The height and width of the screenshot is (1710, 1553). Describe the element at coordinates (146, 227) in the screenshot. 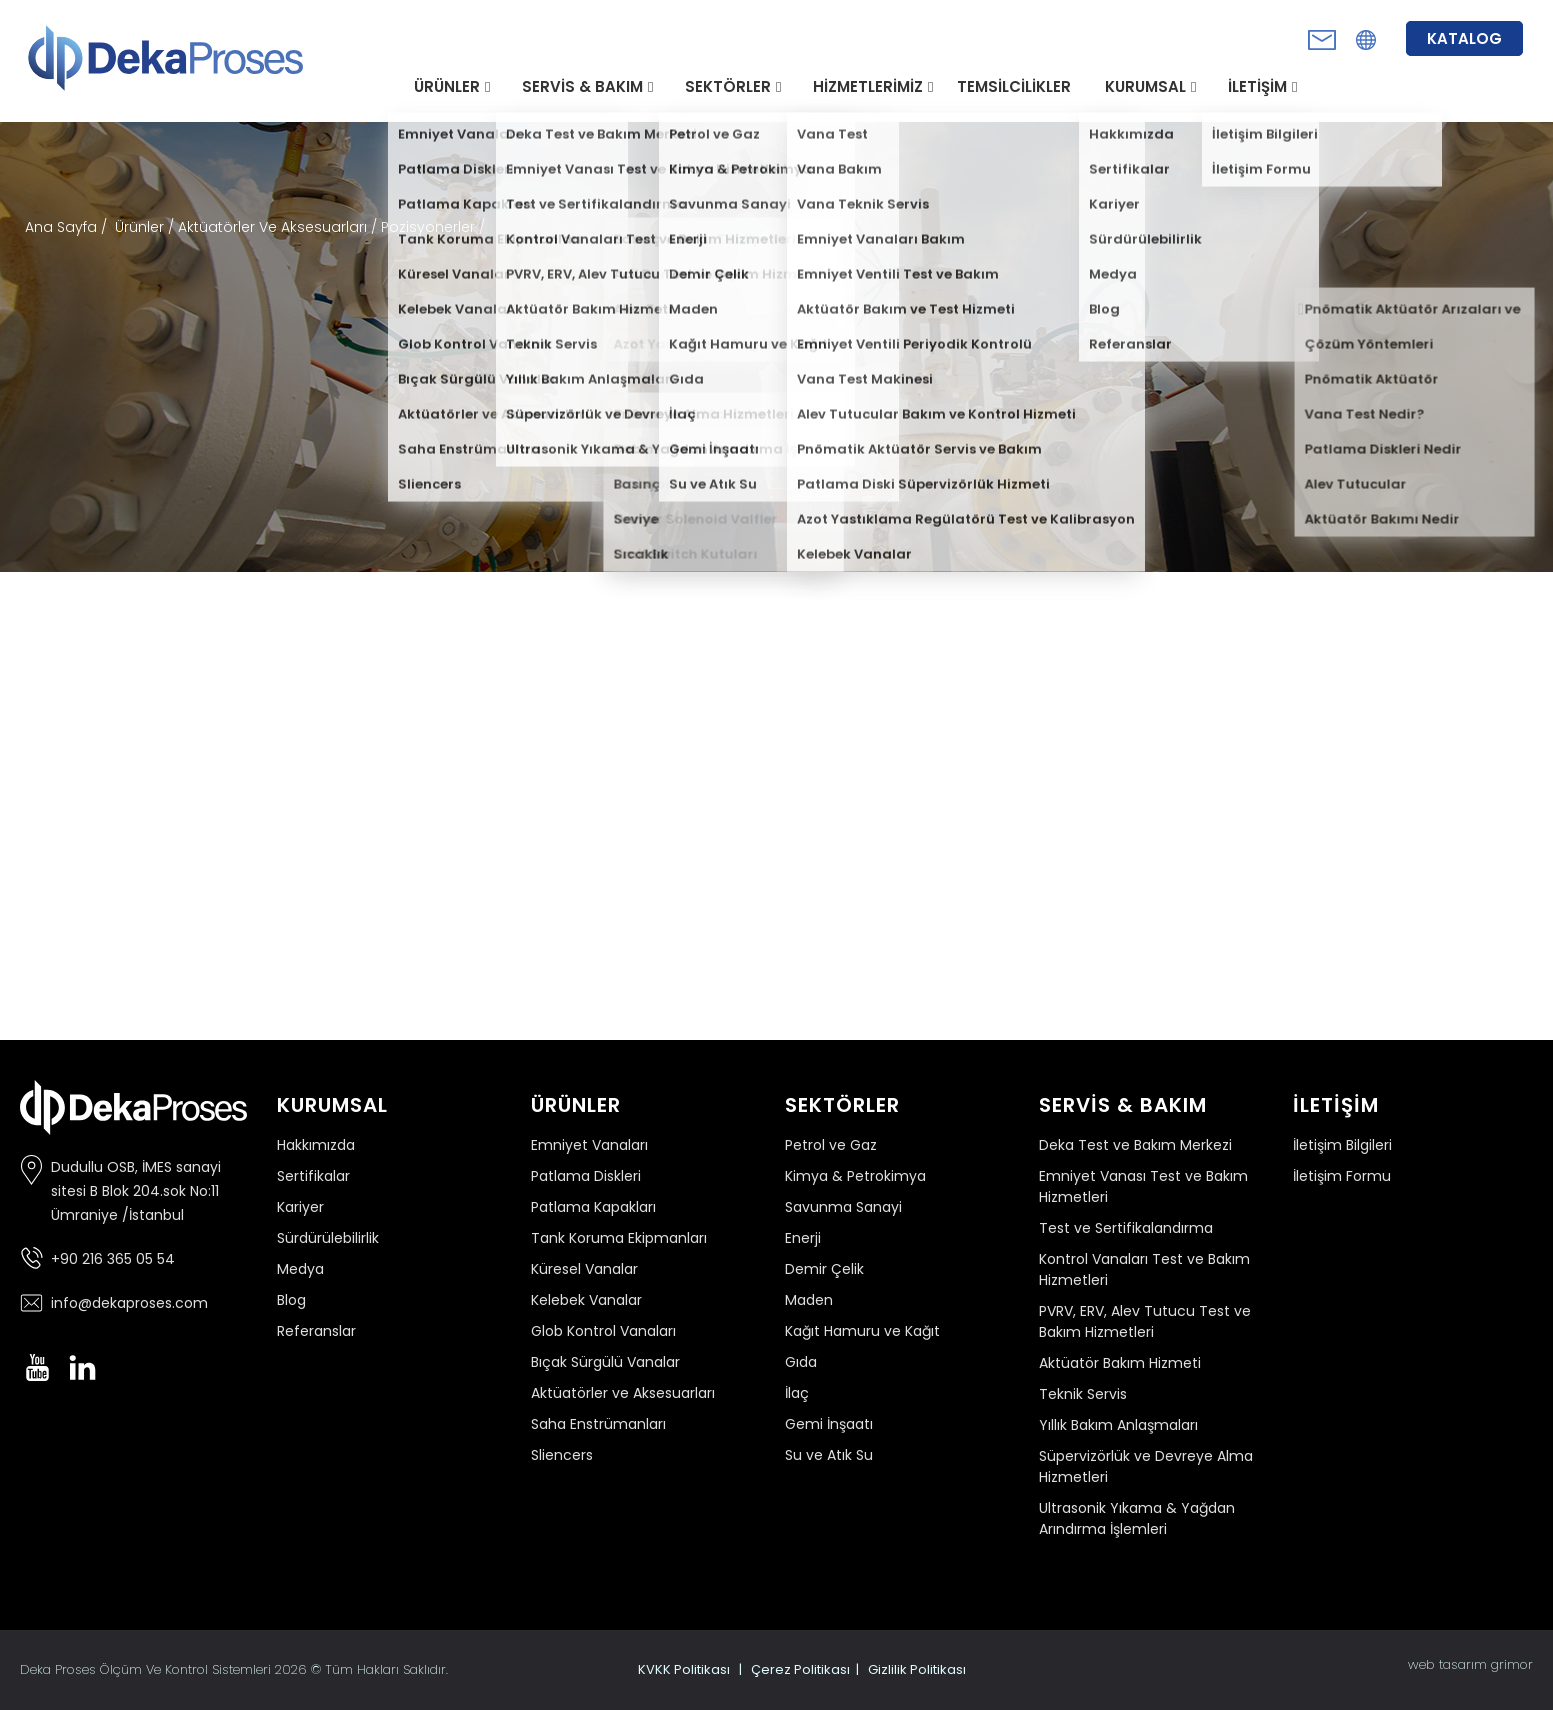

I see `Ürünler /` at that location.